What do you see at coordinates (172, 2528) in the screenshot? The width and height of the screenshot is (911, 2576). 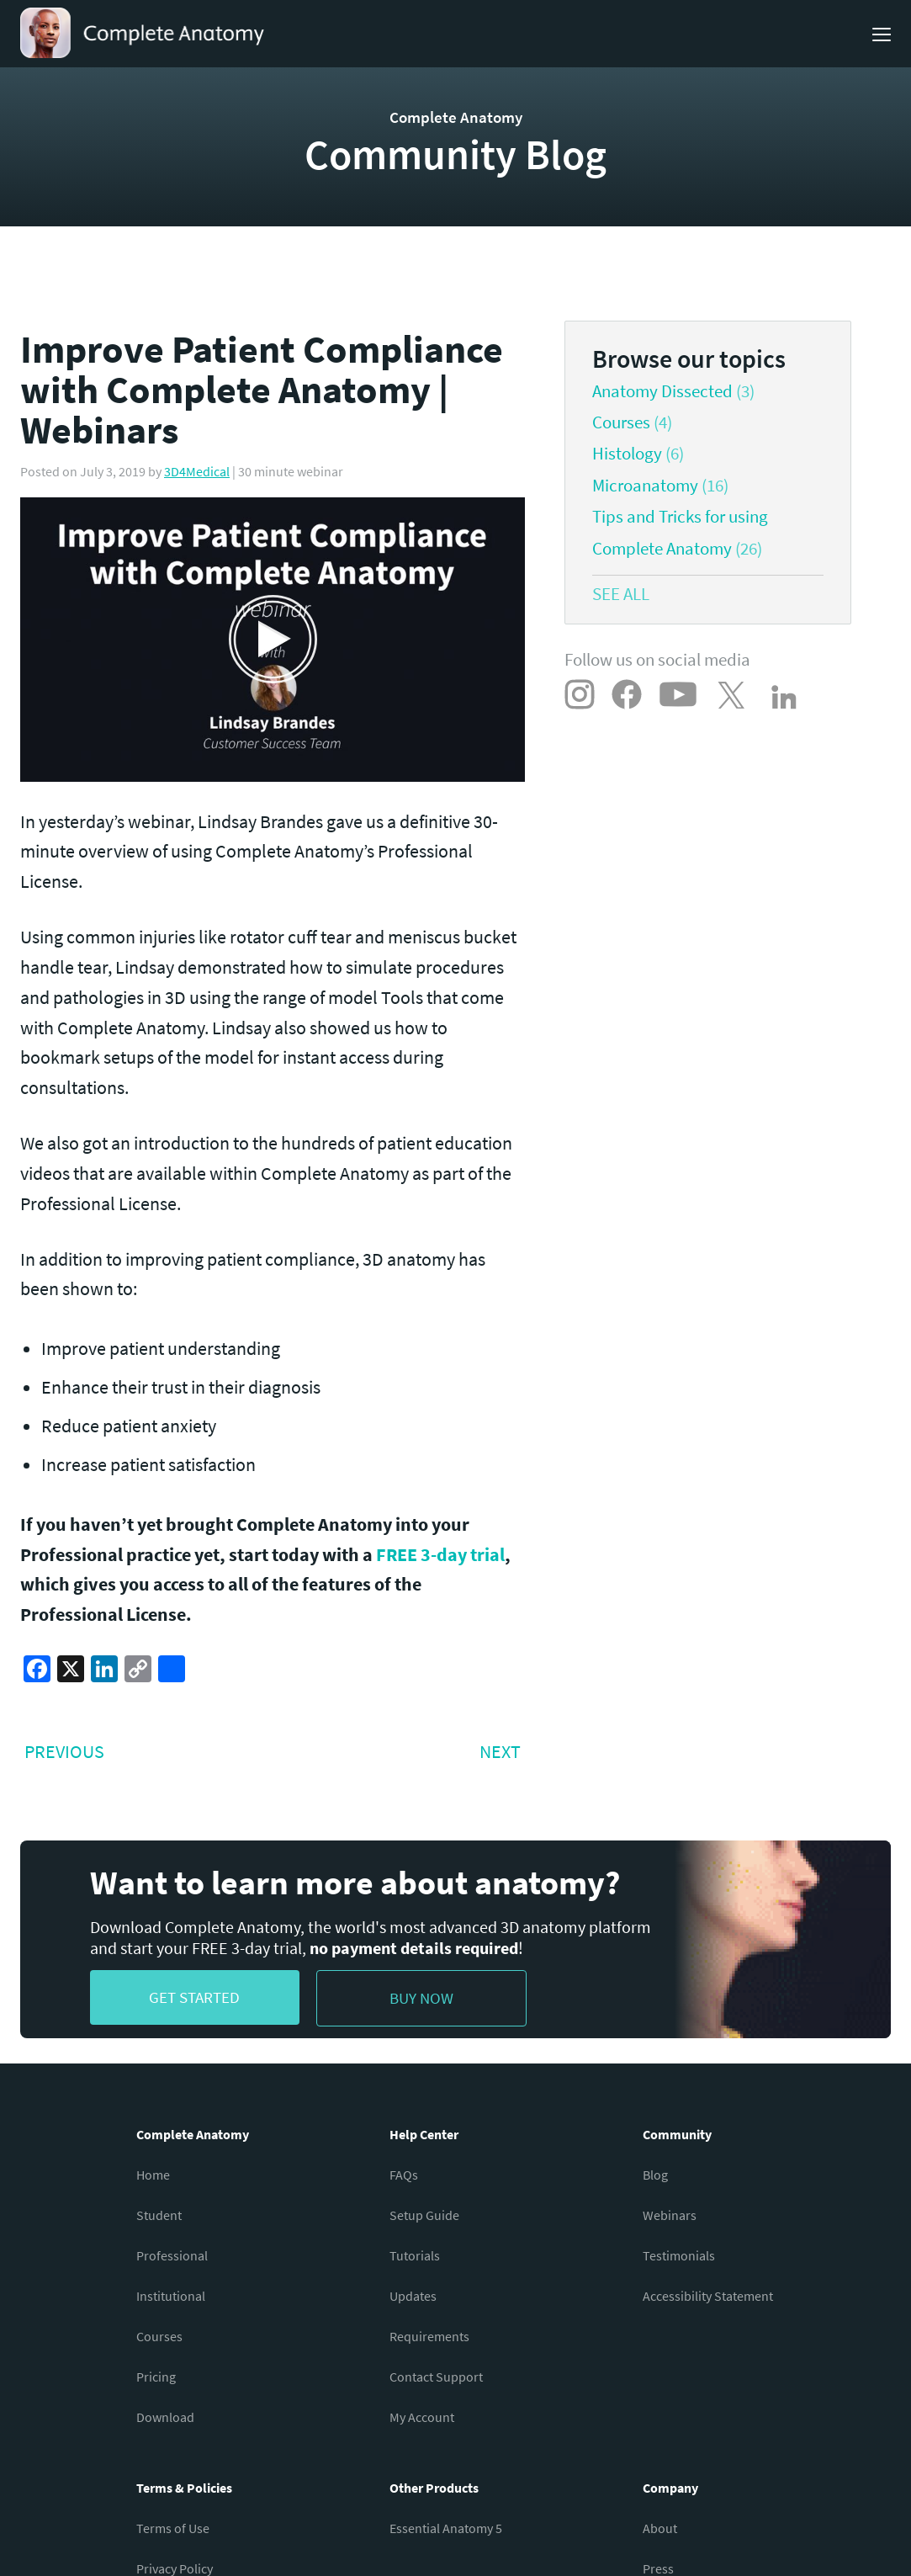 I see `Terms of Use` at bounding box center [172, 2528].